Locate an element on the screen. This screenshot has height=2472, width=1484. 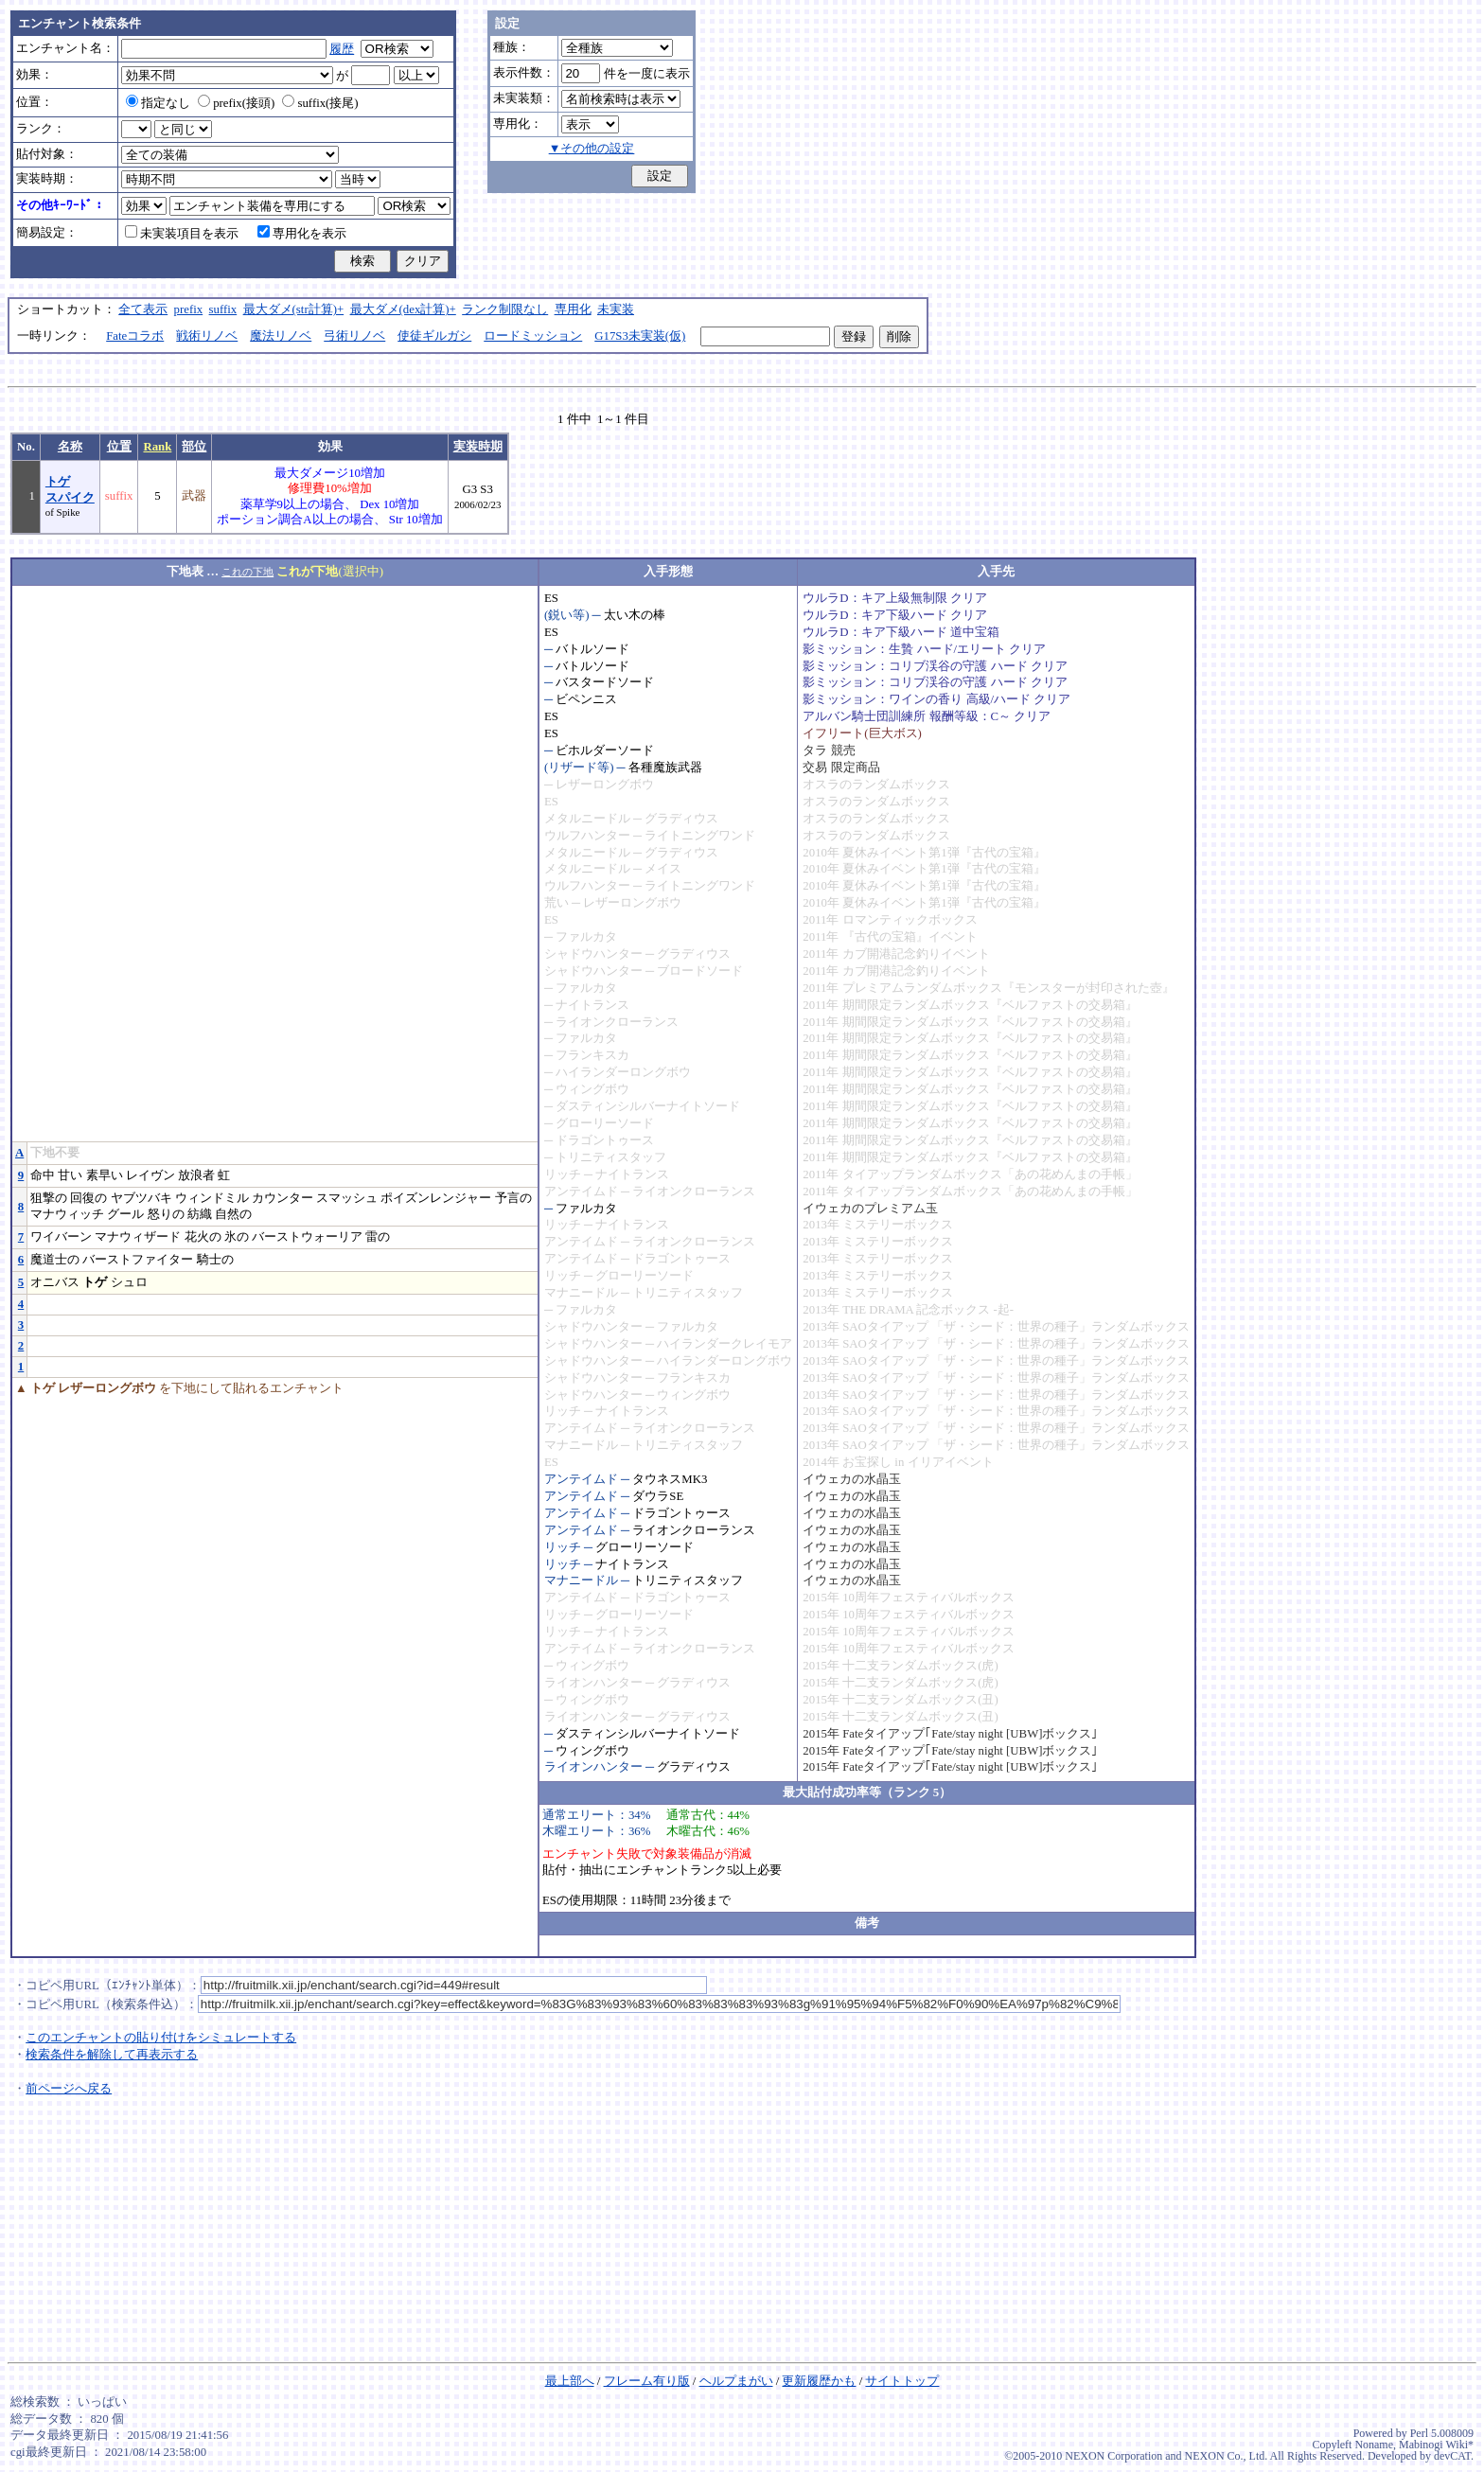
サイトトップ is located at coordinates (902, 2381).